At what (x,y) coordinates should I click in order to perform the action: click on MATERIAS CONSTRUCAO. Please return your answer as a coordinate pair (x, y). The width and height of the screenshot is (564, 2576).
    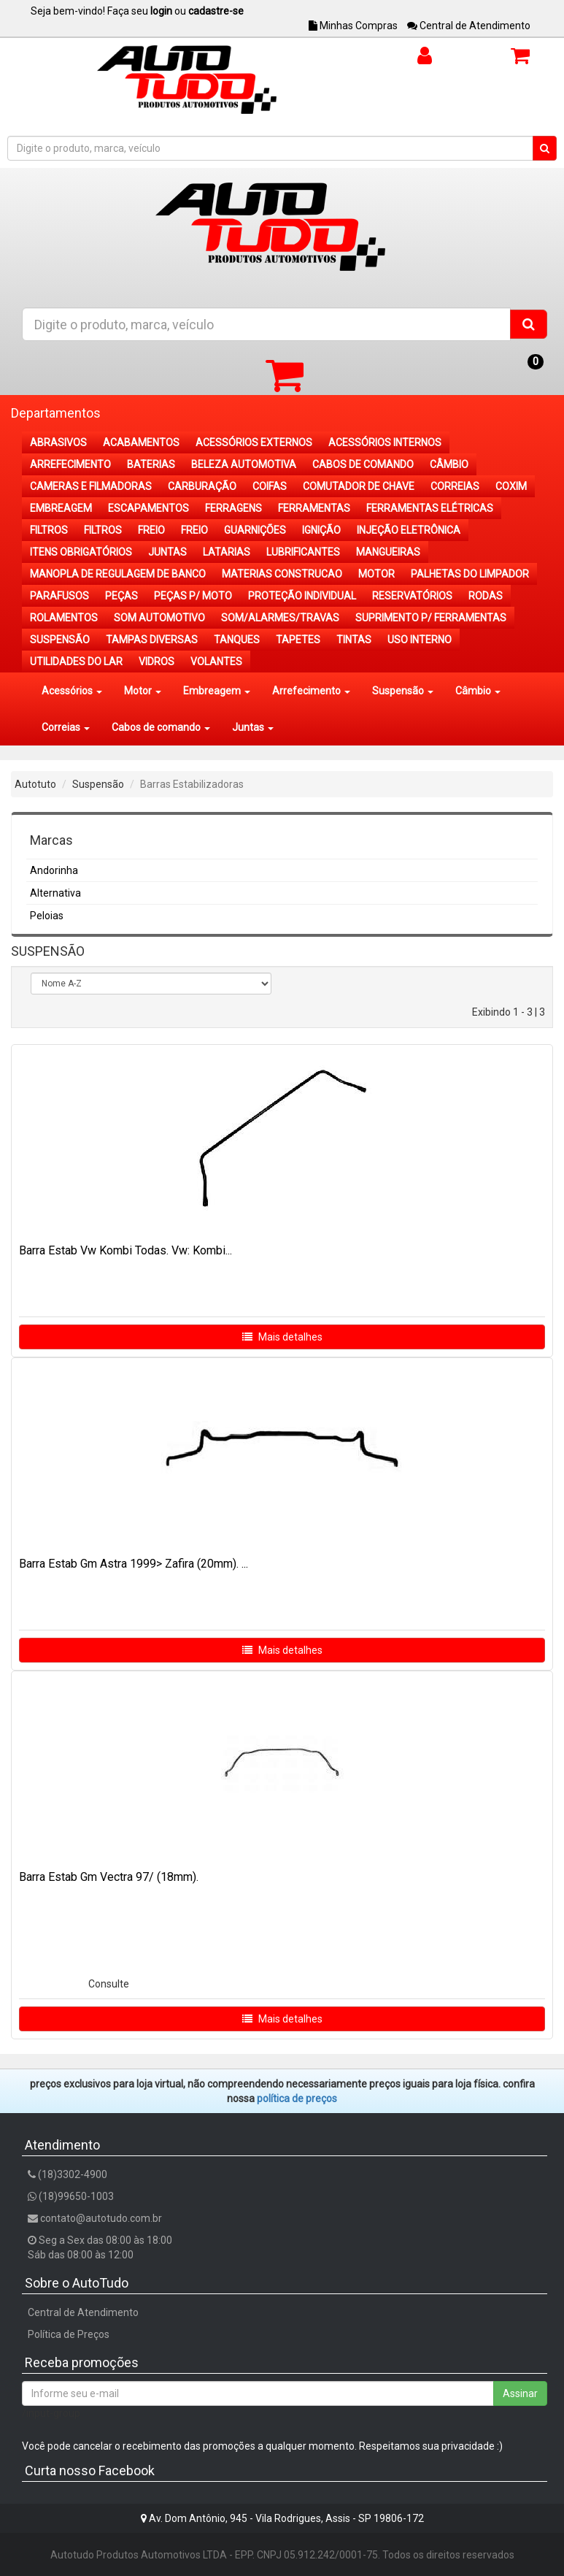
    Looking at the image, I should click on (282, 574).